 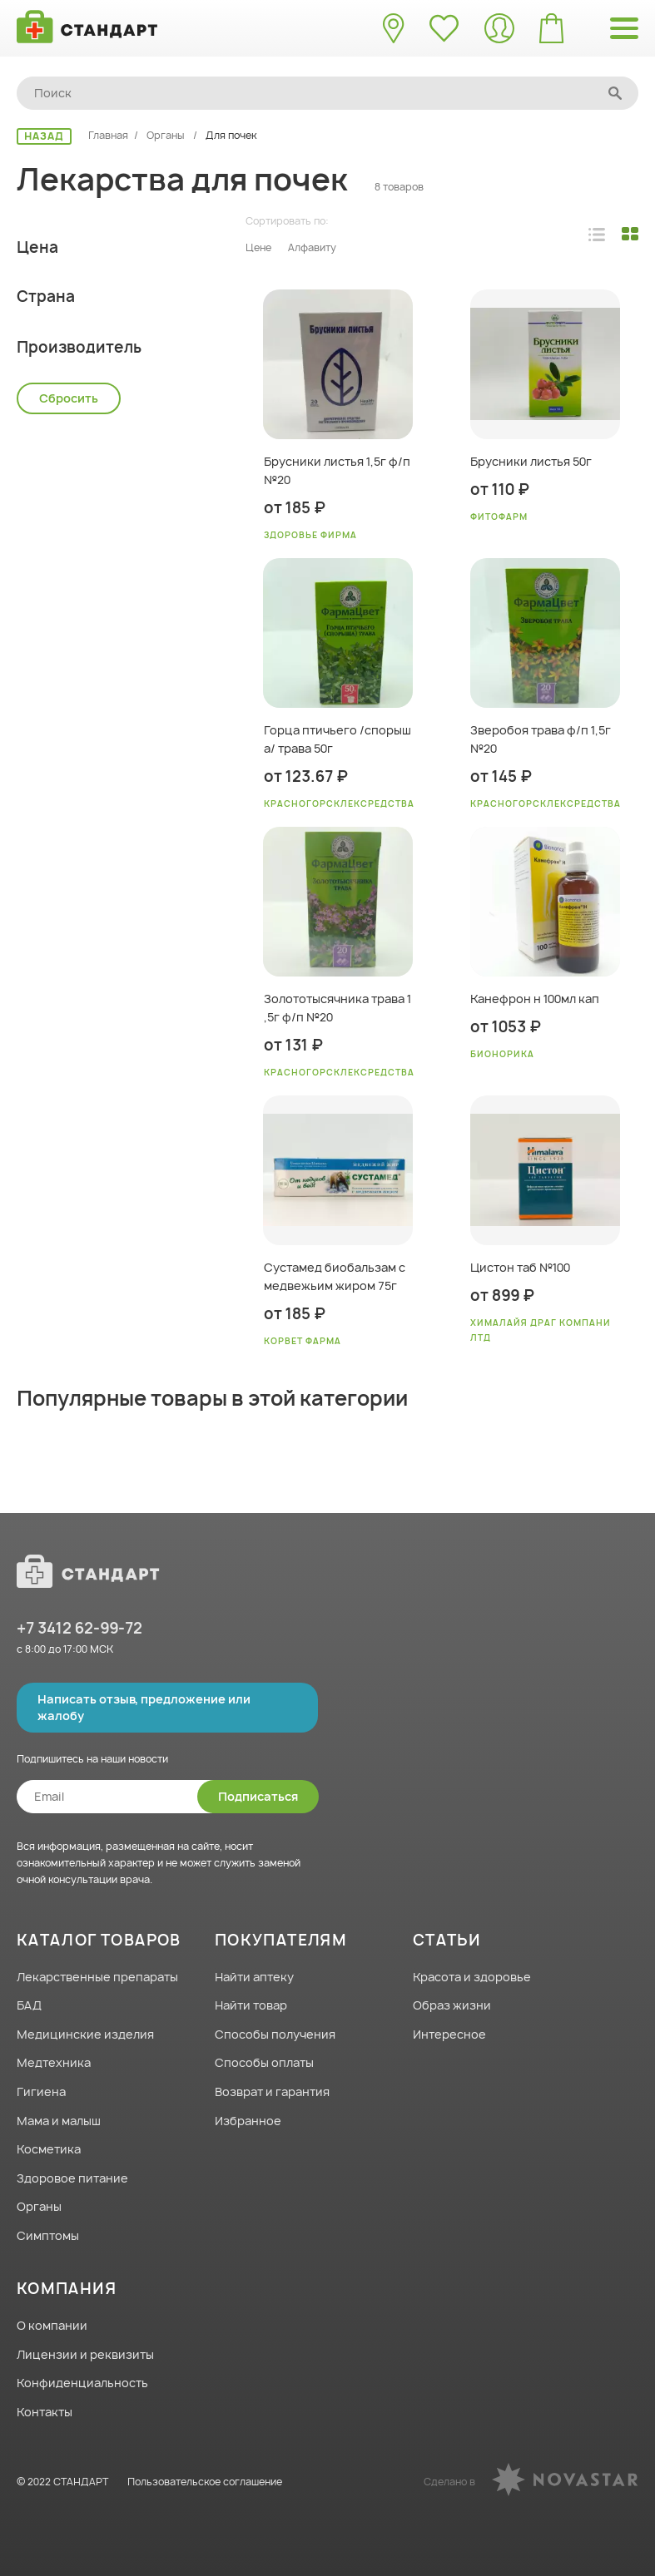 I want to click on +7 3412 62-99-72, so click(x=79, y=1628).